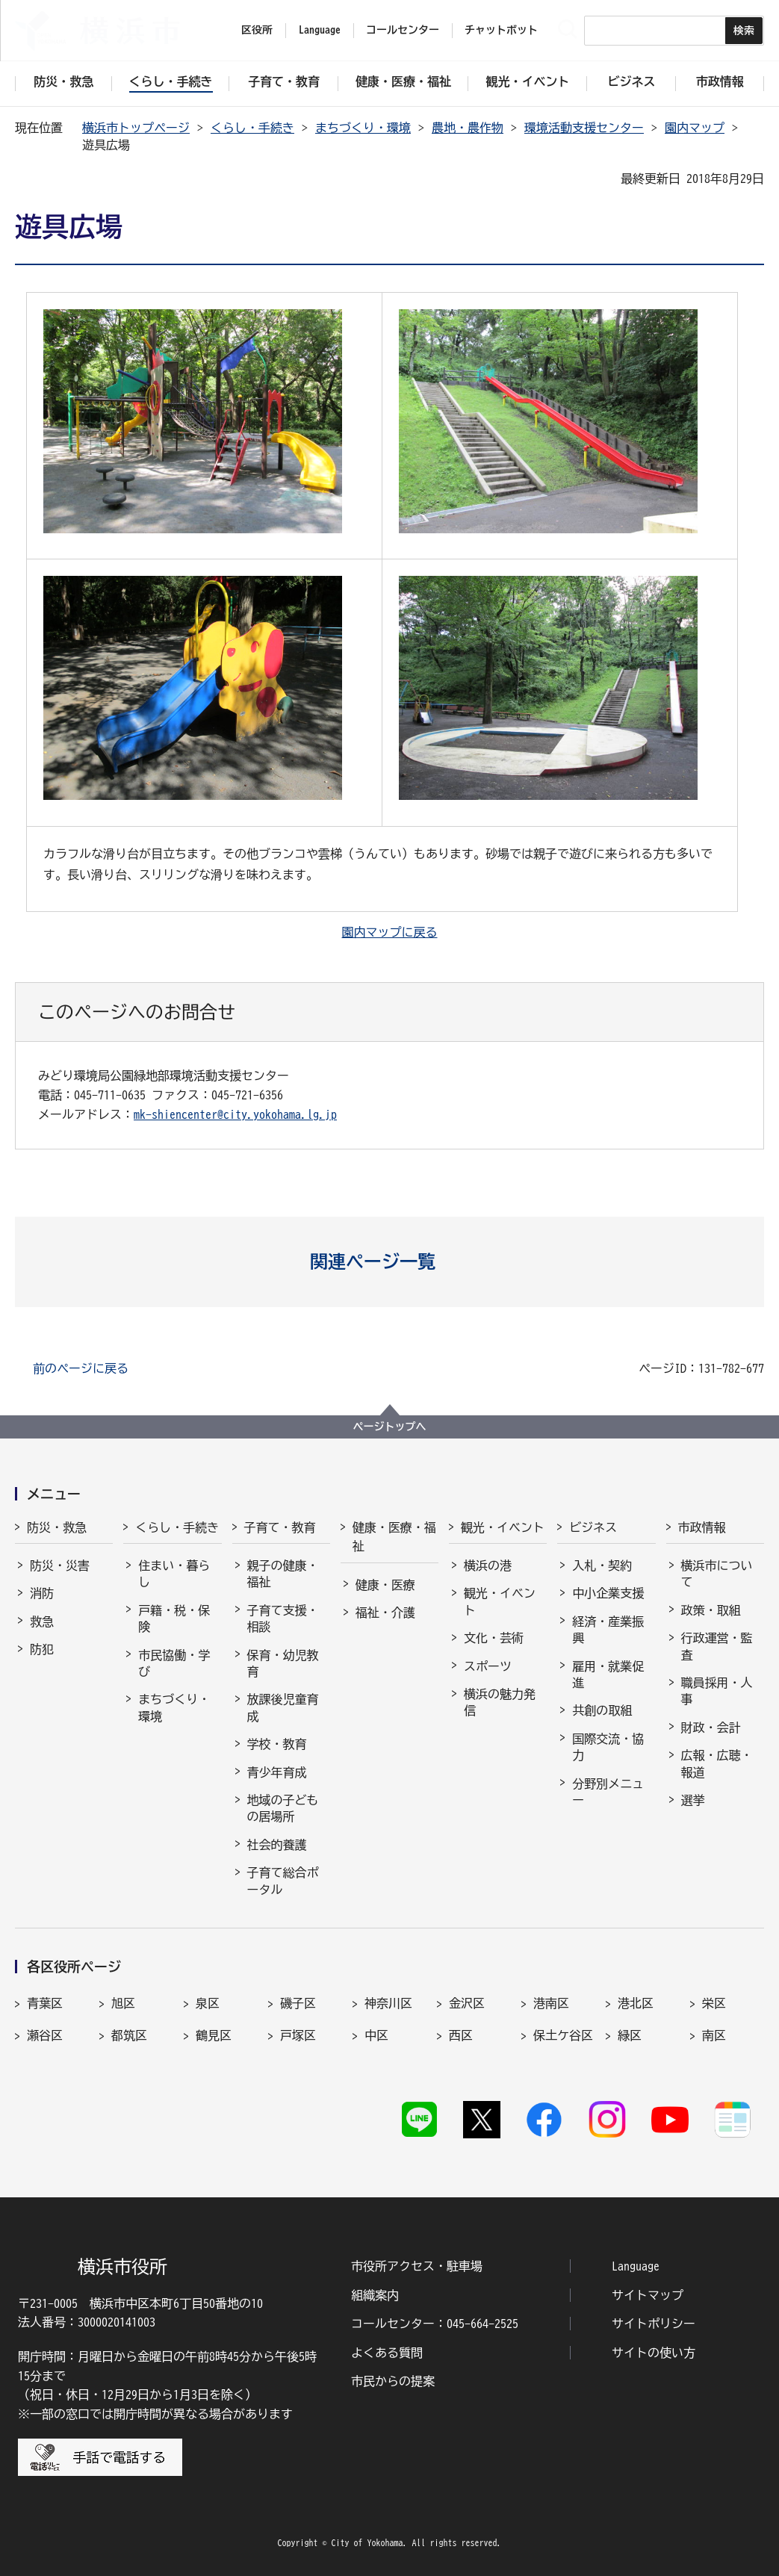  What do you see at coordinates (693, 1800) in the screenshot?
I see `選挙` at bounding box center [693, 1800].